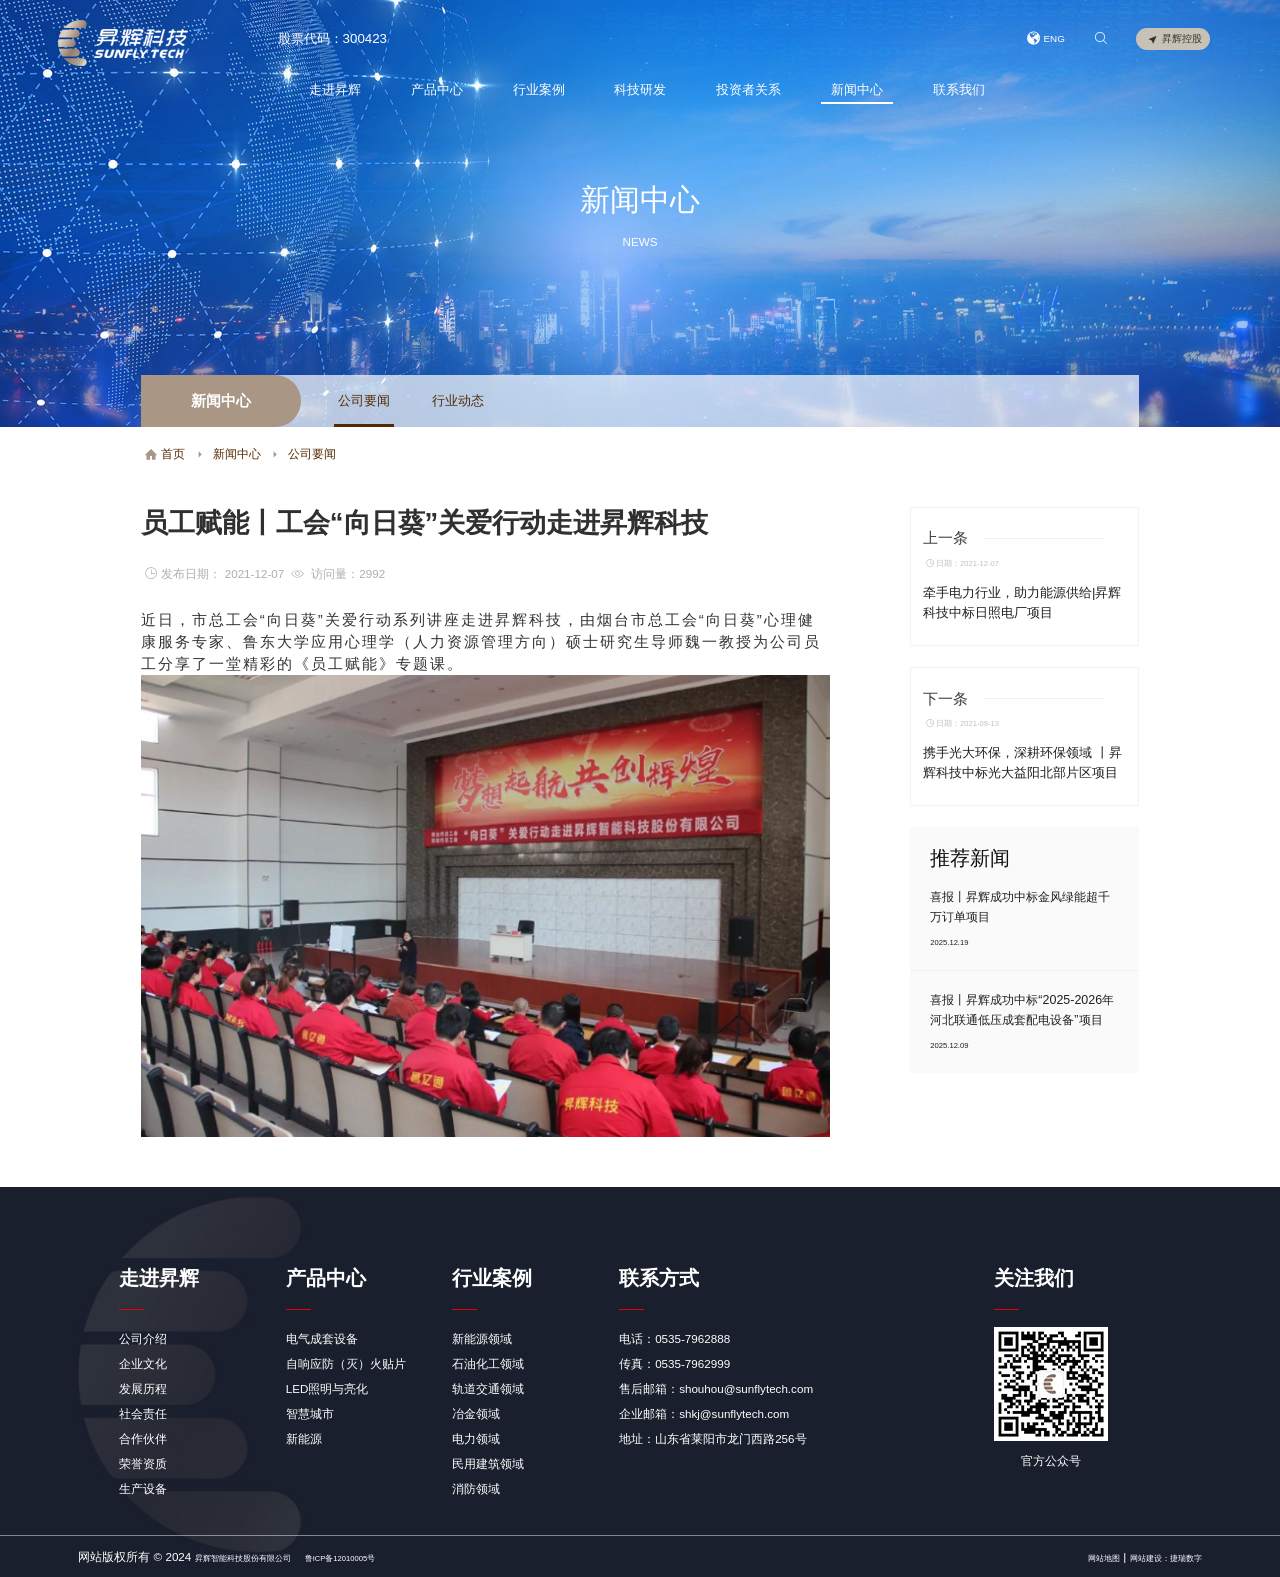 This screenshot has height=1577, width=1280. I want to click on 荣誉资质, so click(143, 1463).